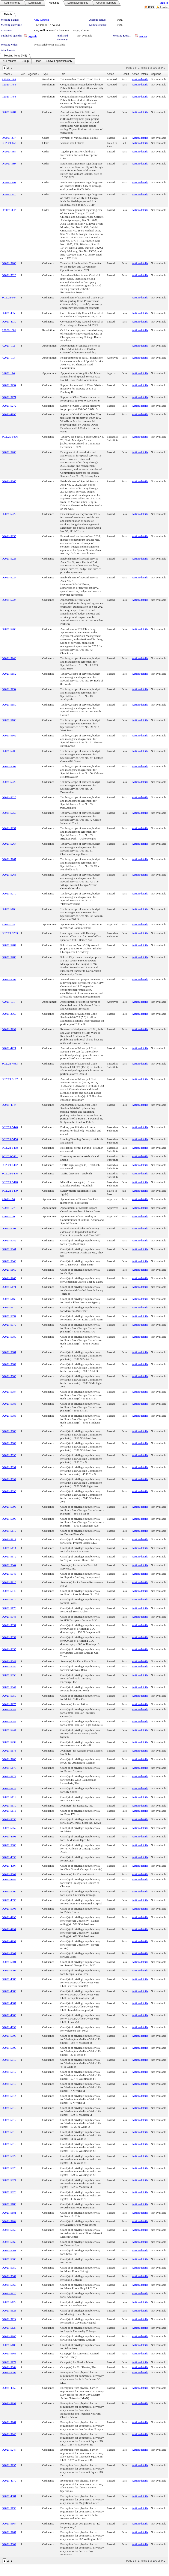  Describe the element at coordinates (9, 1961) in the screenshot. I see `O2021-5001` at that location.